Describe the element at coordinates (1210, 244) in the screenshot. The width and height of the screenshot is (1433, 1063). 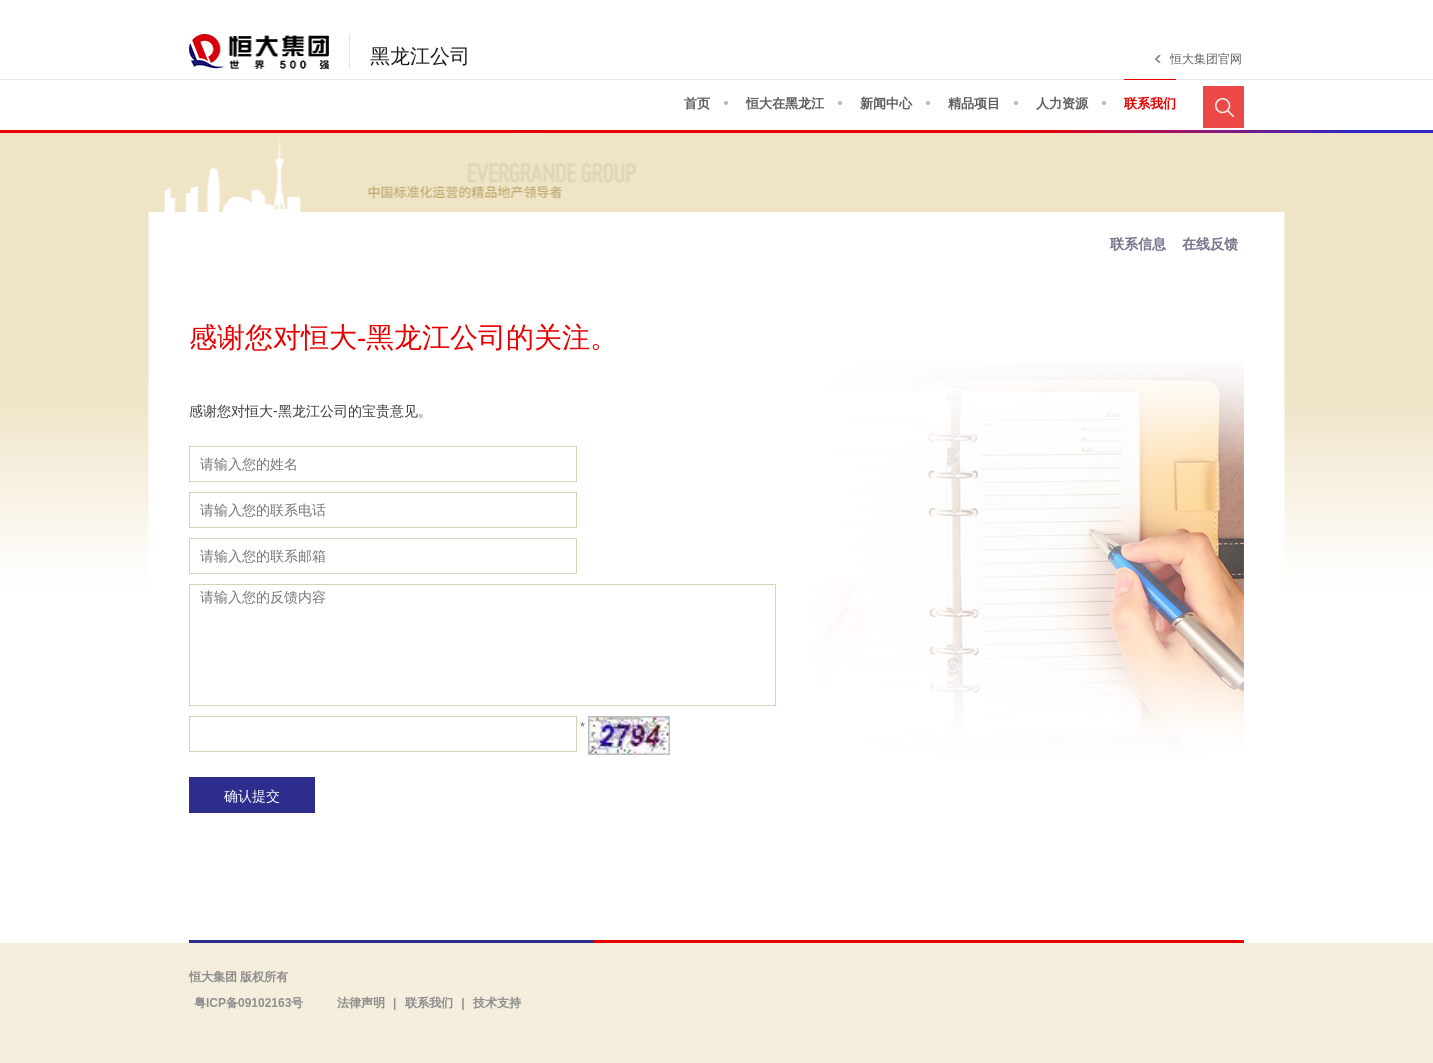
I see `在线反馈` at that location.